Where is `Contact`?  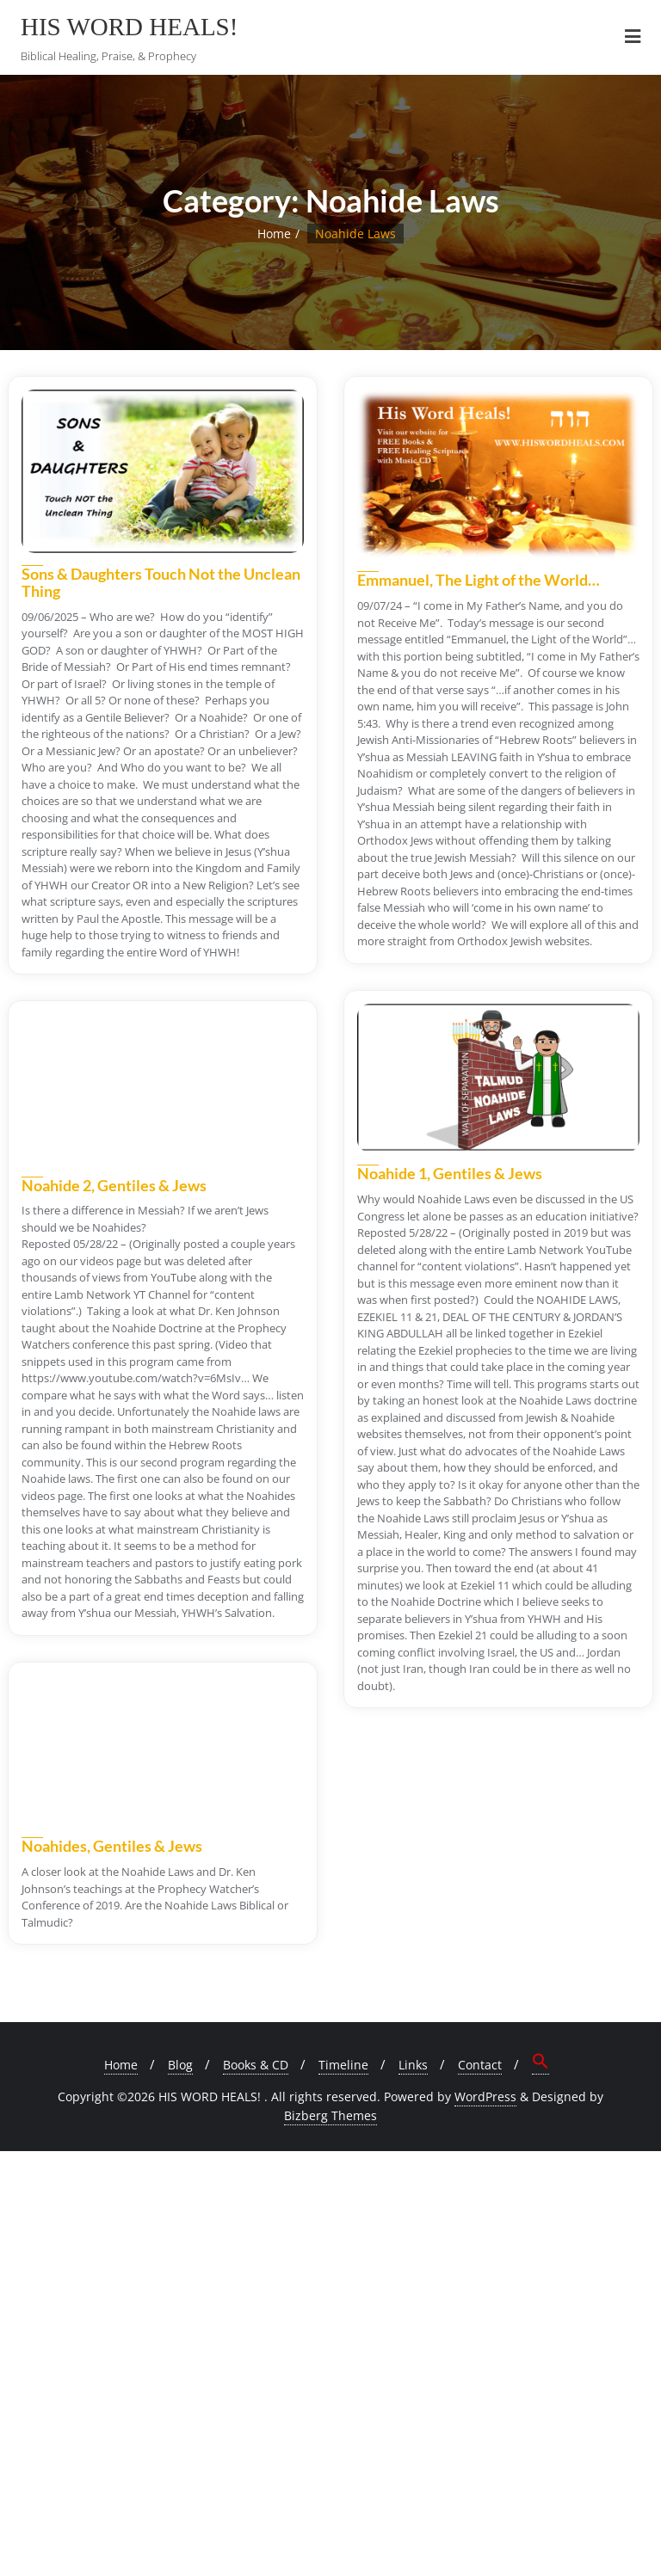
Contact is located at coordinates (480, 2064).